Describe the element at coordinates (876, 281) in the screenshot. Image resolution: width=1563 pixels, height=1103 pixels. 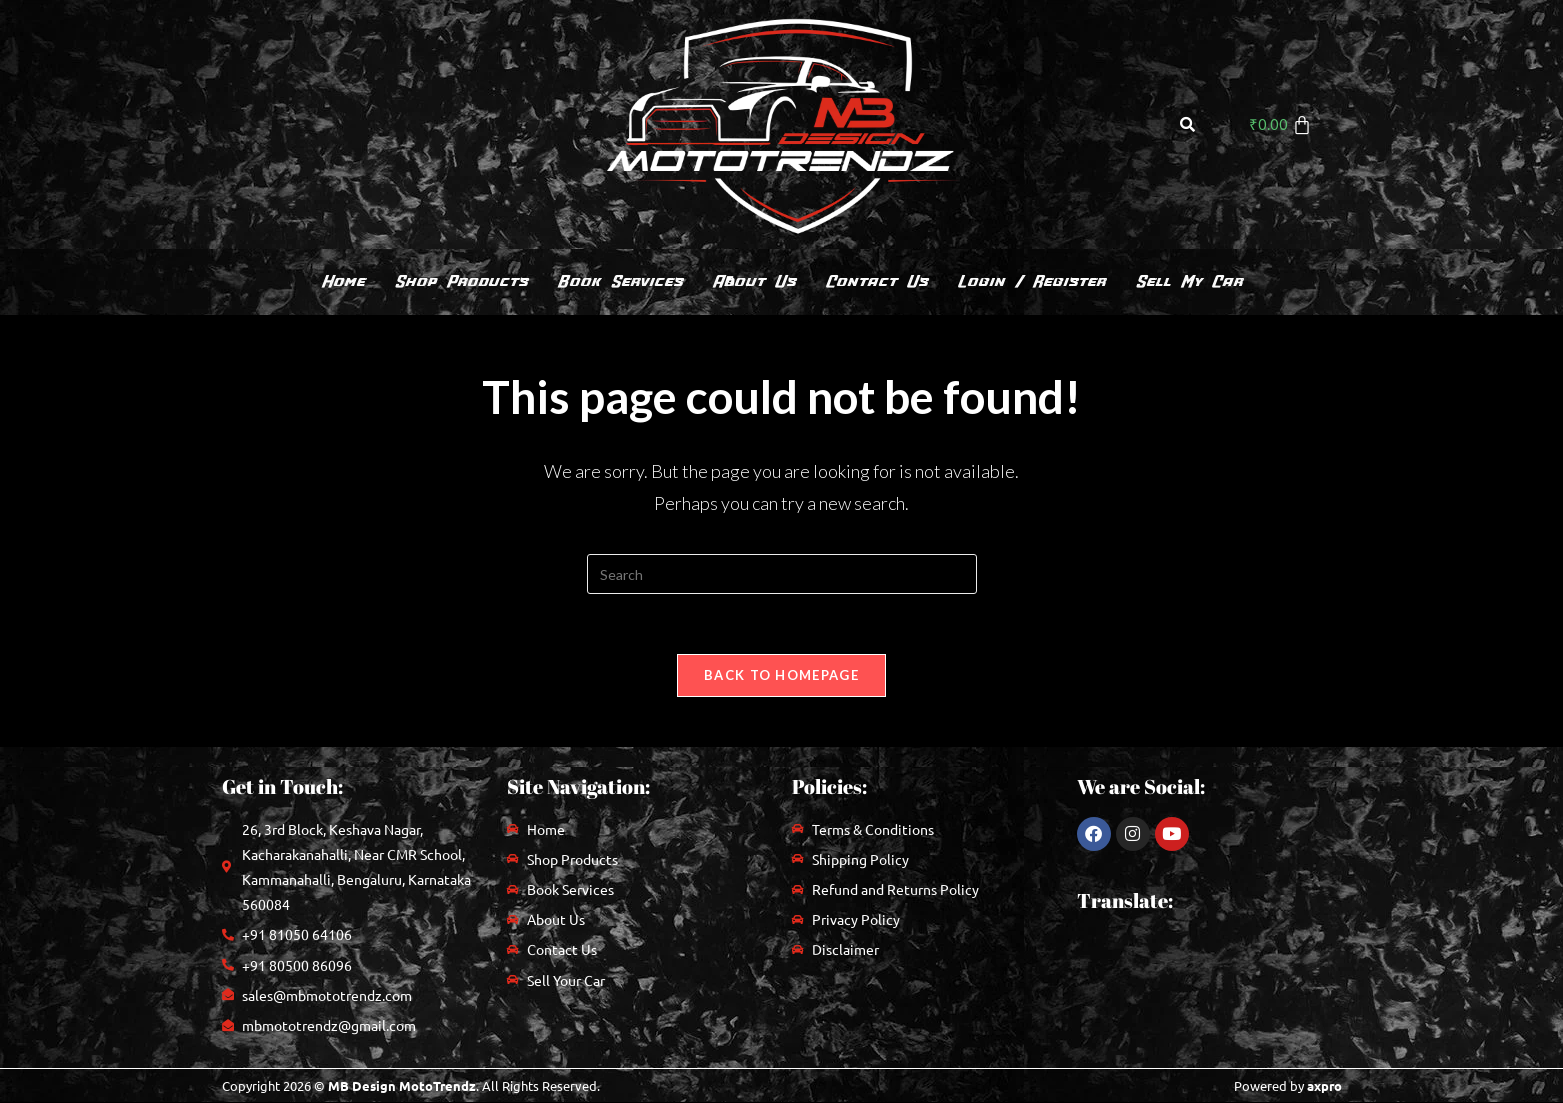
I see `Contact Us` at that location.